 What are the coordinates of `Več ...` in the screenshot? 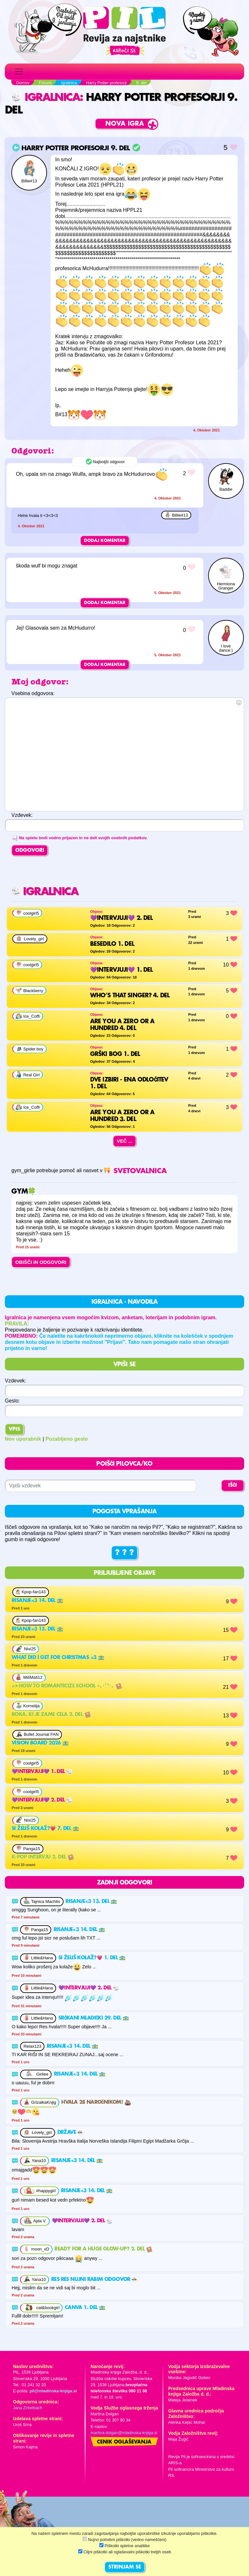 It's located at (124, 1141).